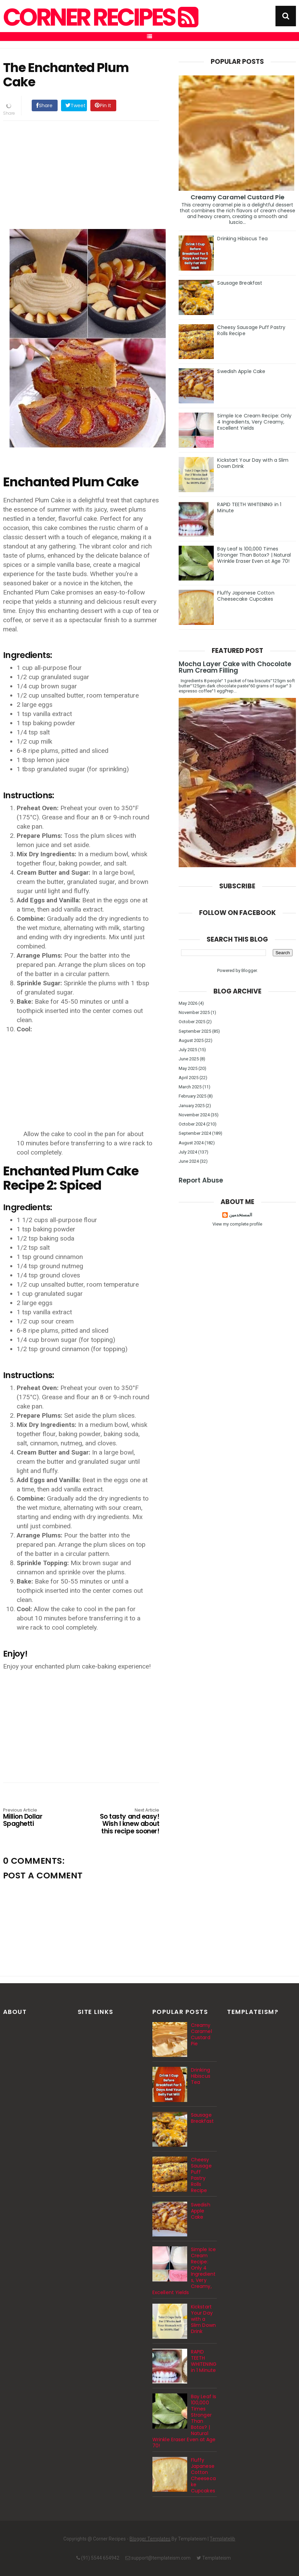 The height and width of the screenshot is (2576, 299). What do you see at coordinates (254, 554) in the screenshot?
I see `Bay Leaf Is 100,000 Times Stronger Than Botox? | Natural Wrinkle Eraser Even at Age 70!` at bounding box center [254, 554].